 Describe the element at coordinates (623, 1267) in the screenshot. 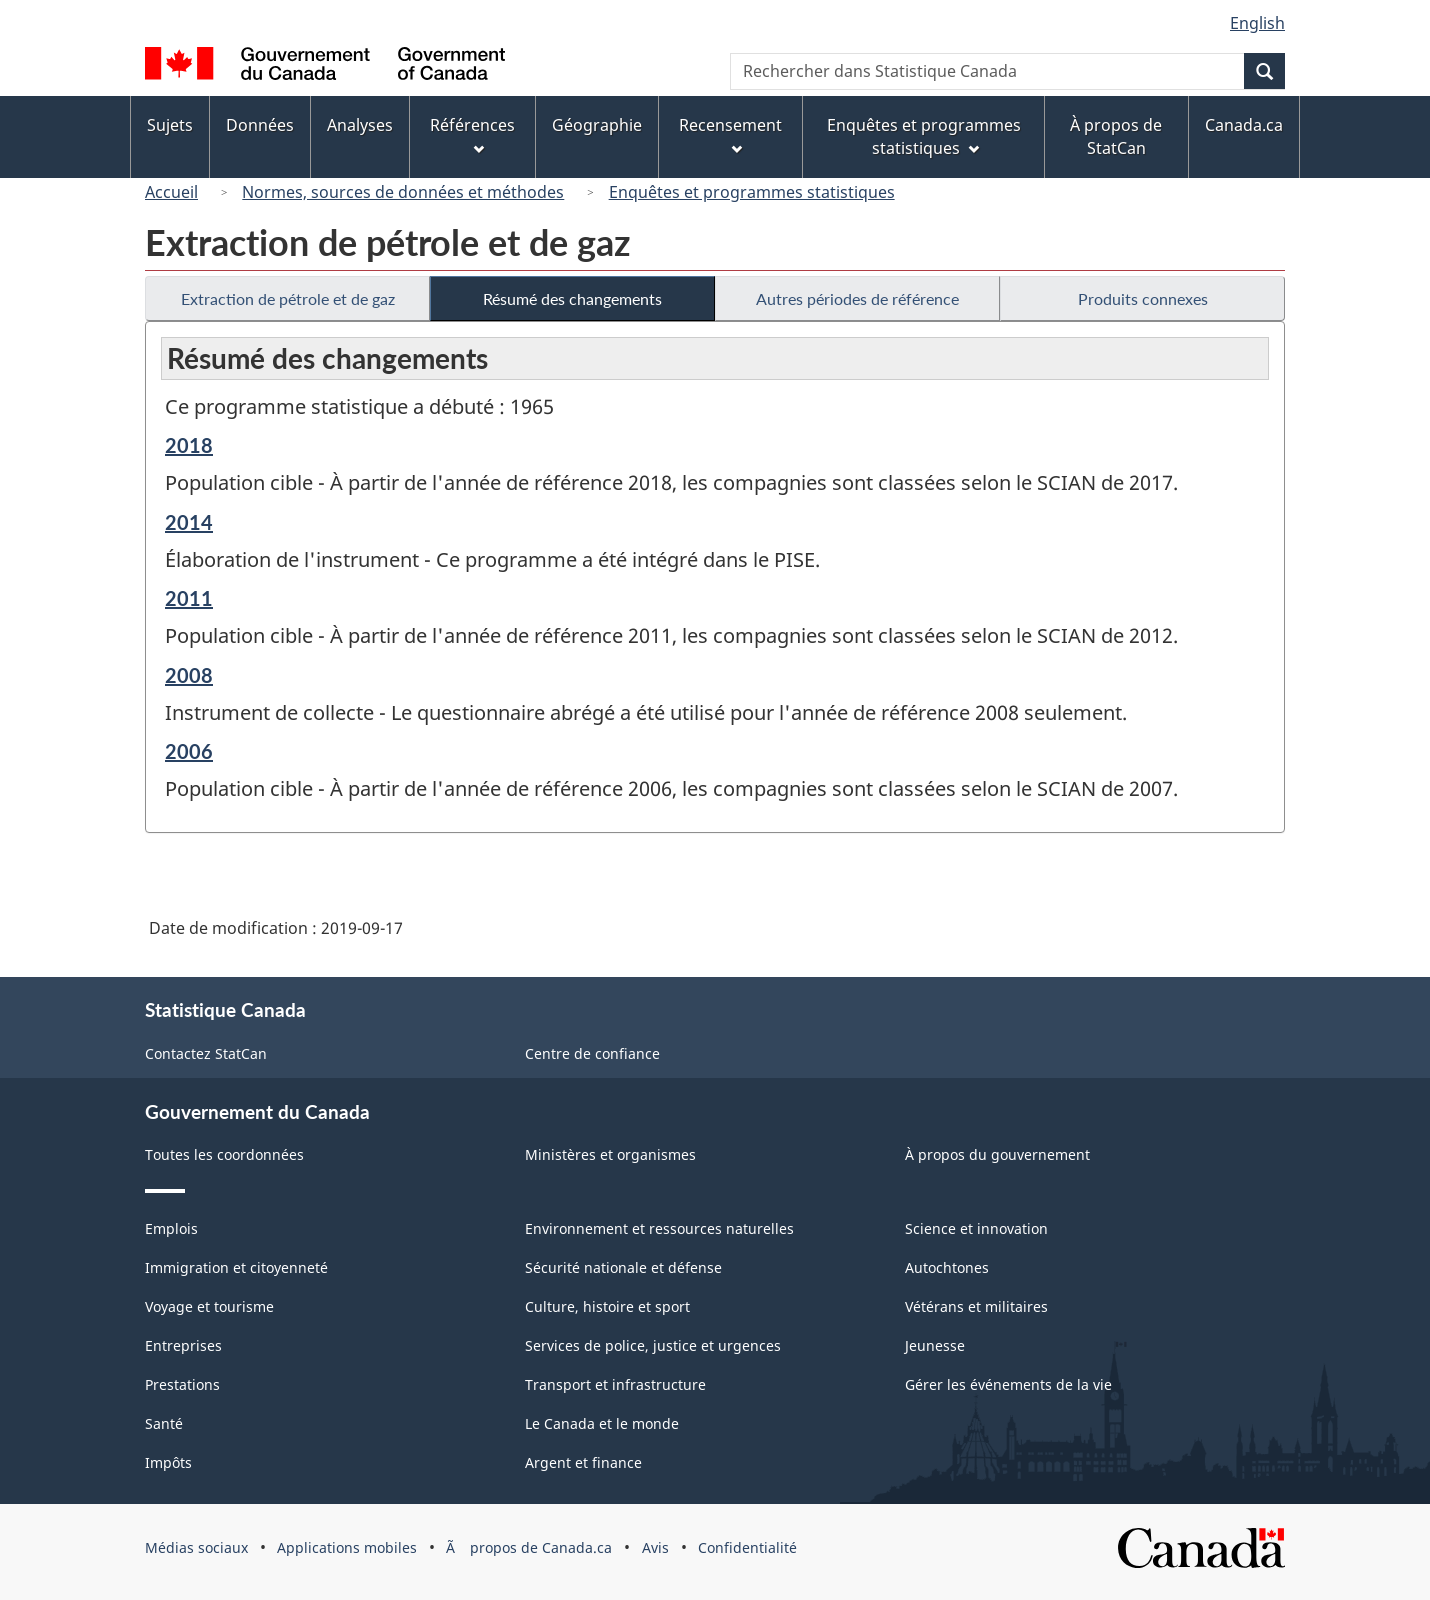

I see `Sécurité nationale et défense` at that location.